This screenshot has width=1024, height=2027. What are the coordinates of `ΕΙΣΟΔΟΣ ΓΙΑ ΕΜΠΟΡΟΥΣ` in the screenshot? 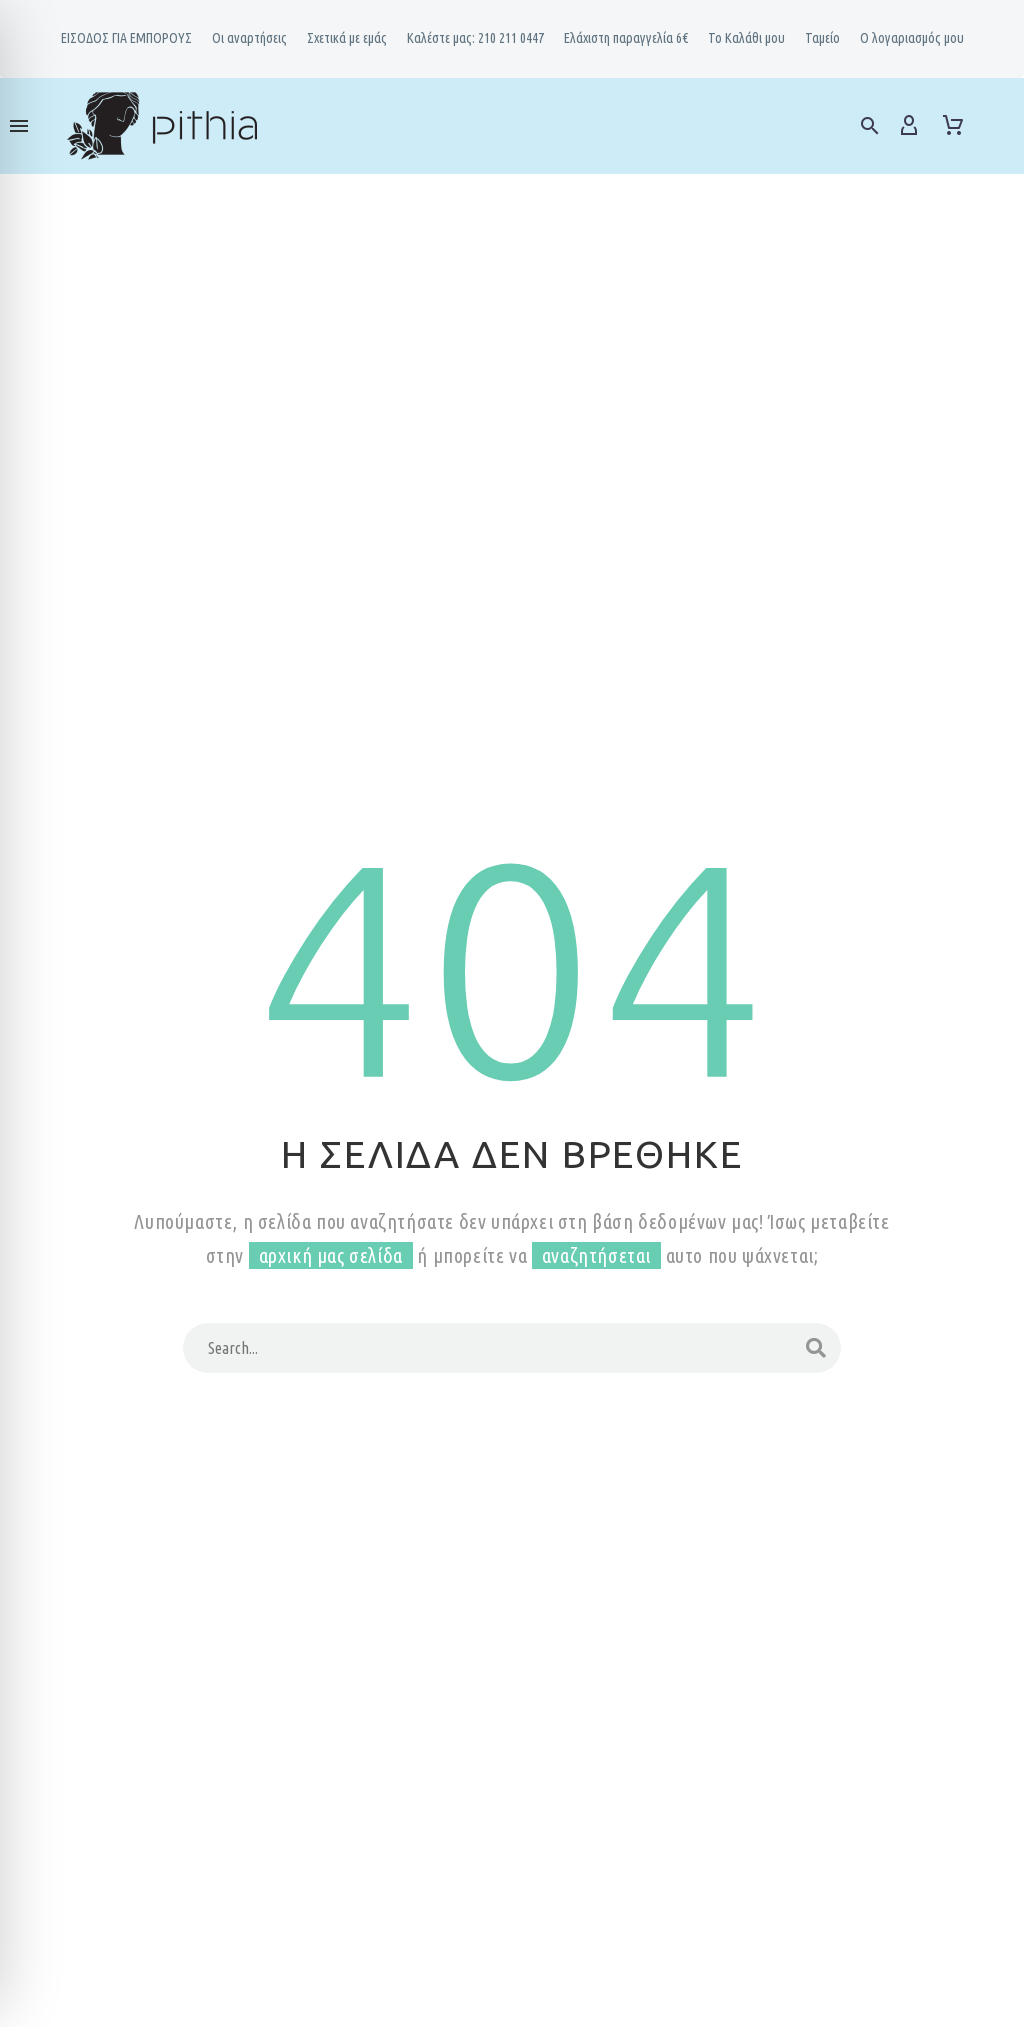 It's located at (126, 38).